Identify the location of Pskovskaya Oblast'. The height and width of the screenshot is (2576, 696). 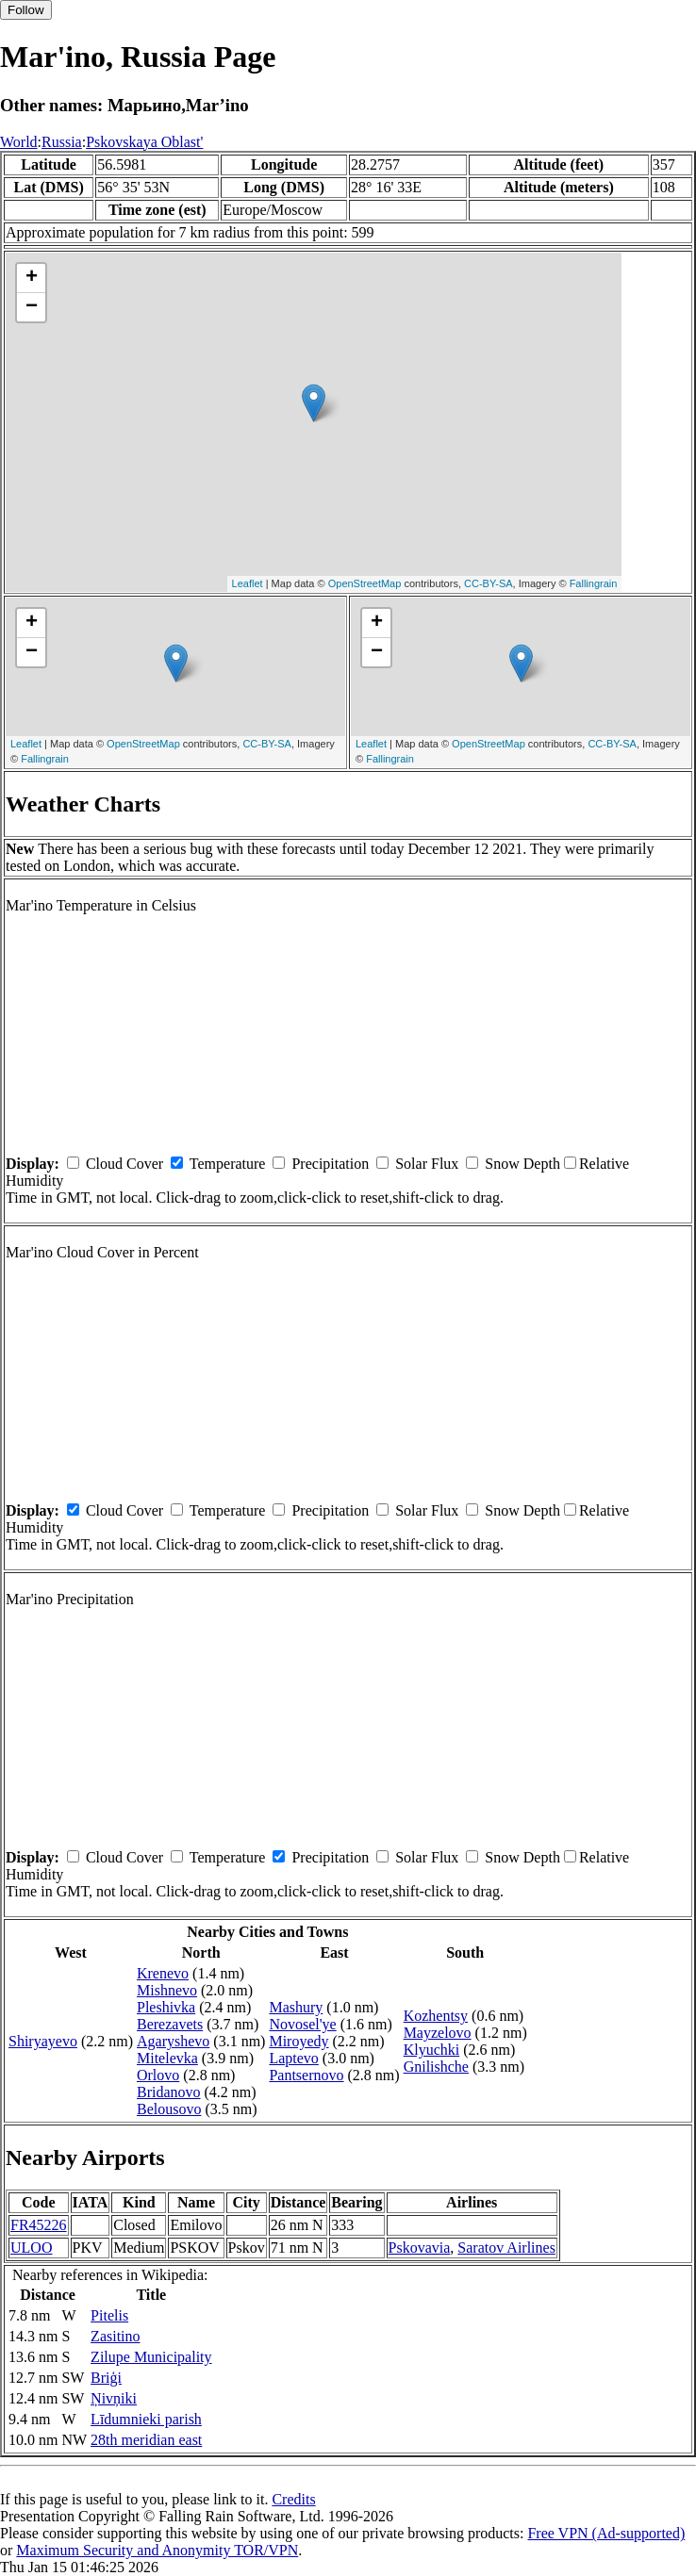
(144, 142).